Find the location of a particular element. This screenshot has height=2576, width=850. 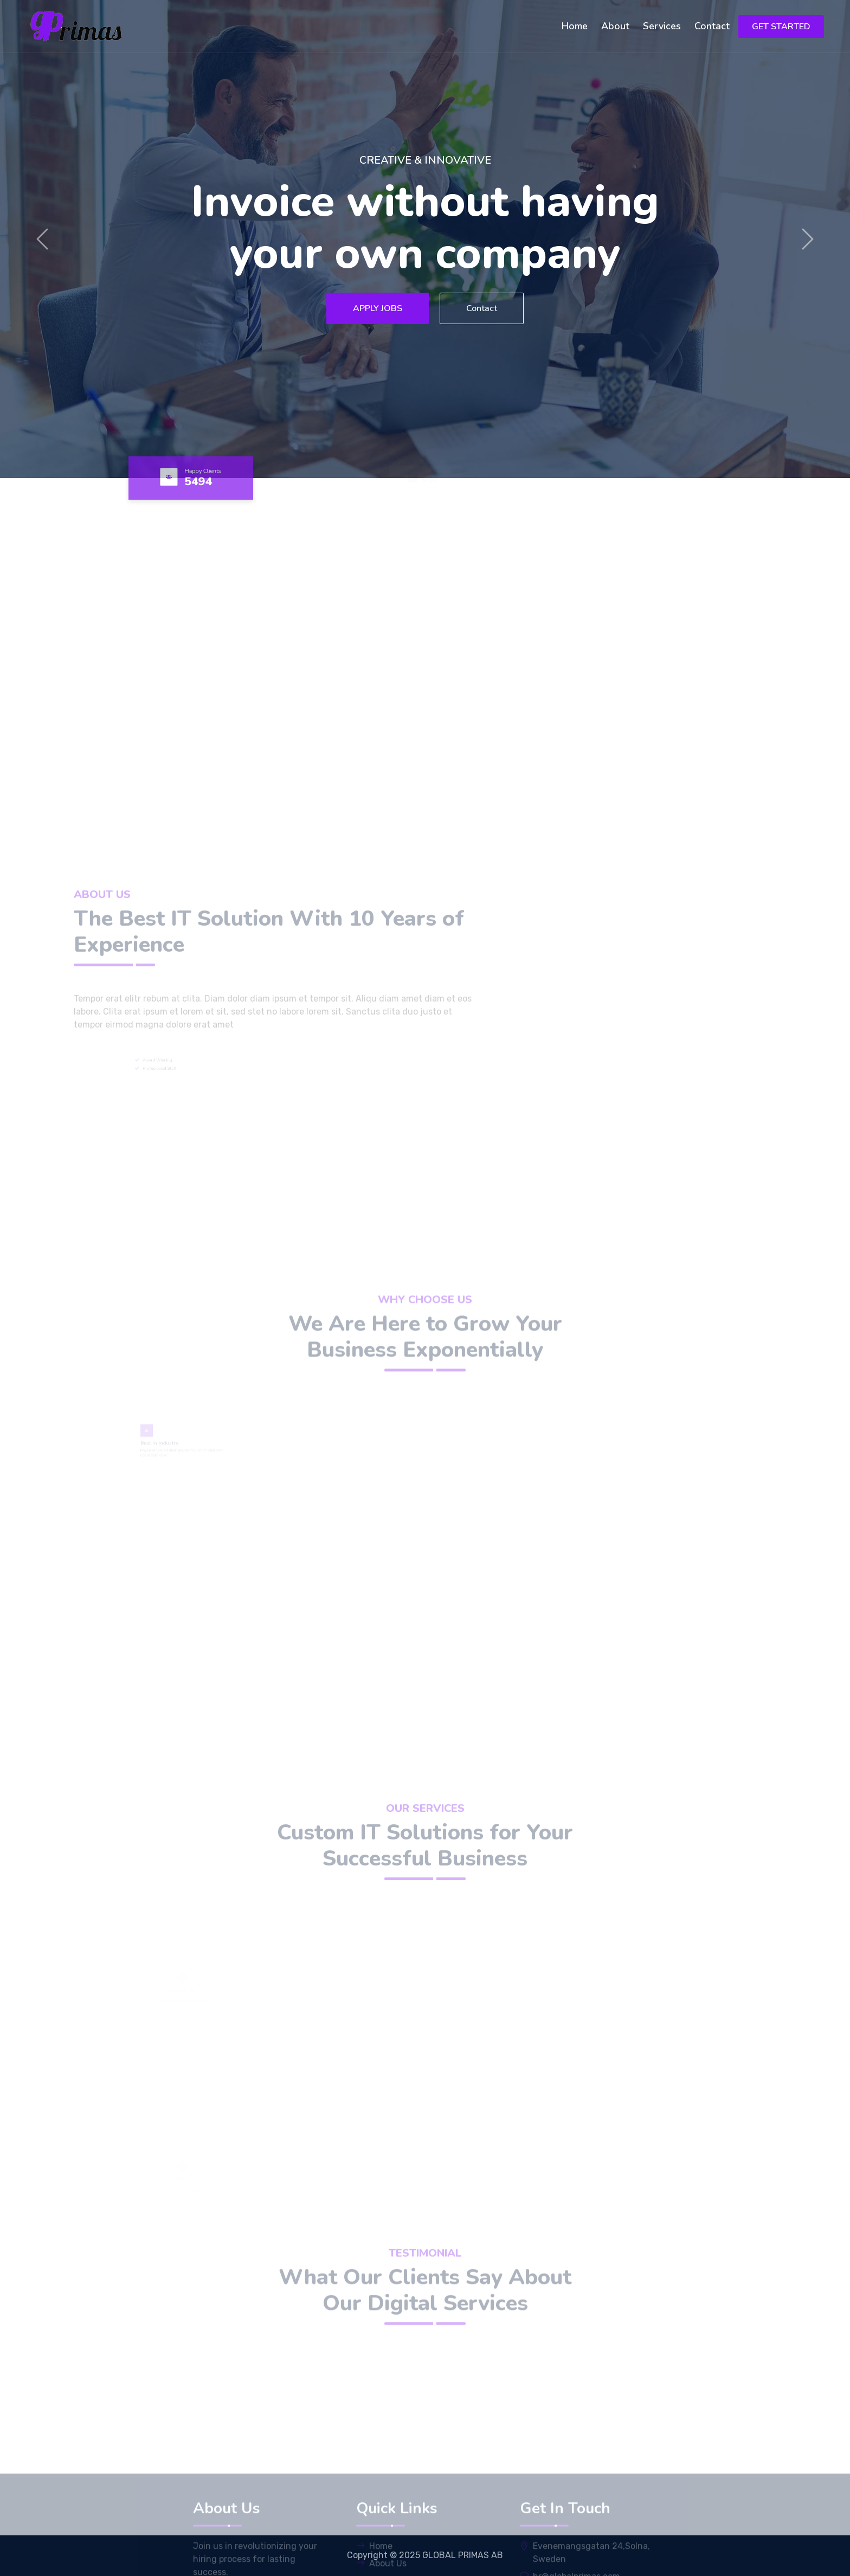

Home is located at coordinates (575, 26).